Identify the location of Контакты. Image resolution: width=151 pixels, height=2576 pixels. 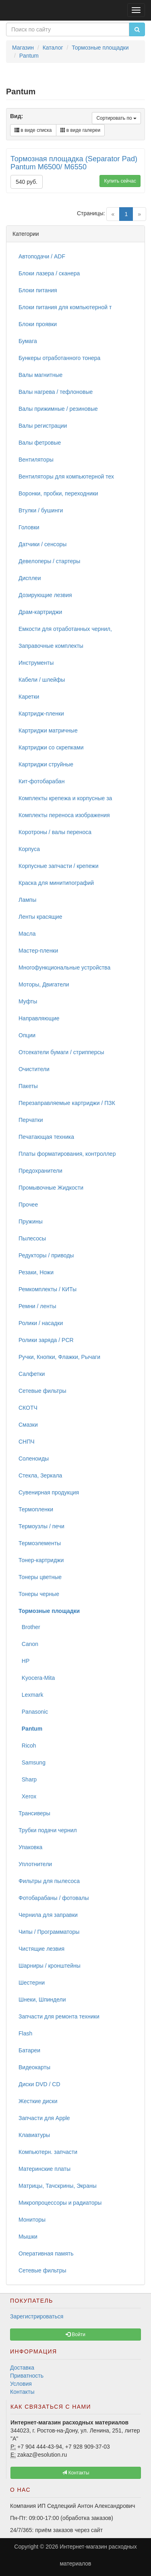
(22, 2392).